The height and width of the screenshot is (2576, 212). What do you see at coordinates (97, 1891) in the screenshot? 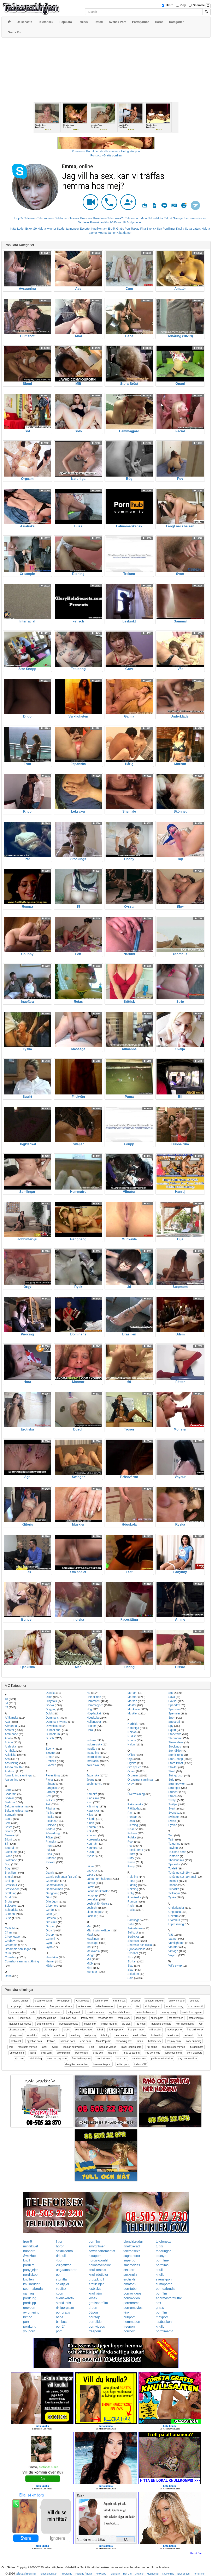
I see `Latinamerikansk` at bounding box center [97, 1891].